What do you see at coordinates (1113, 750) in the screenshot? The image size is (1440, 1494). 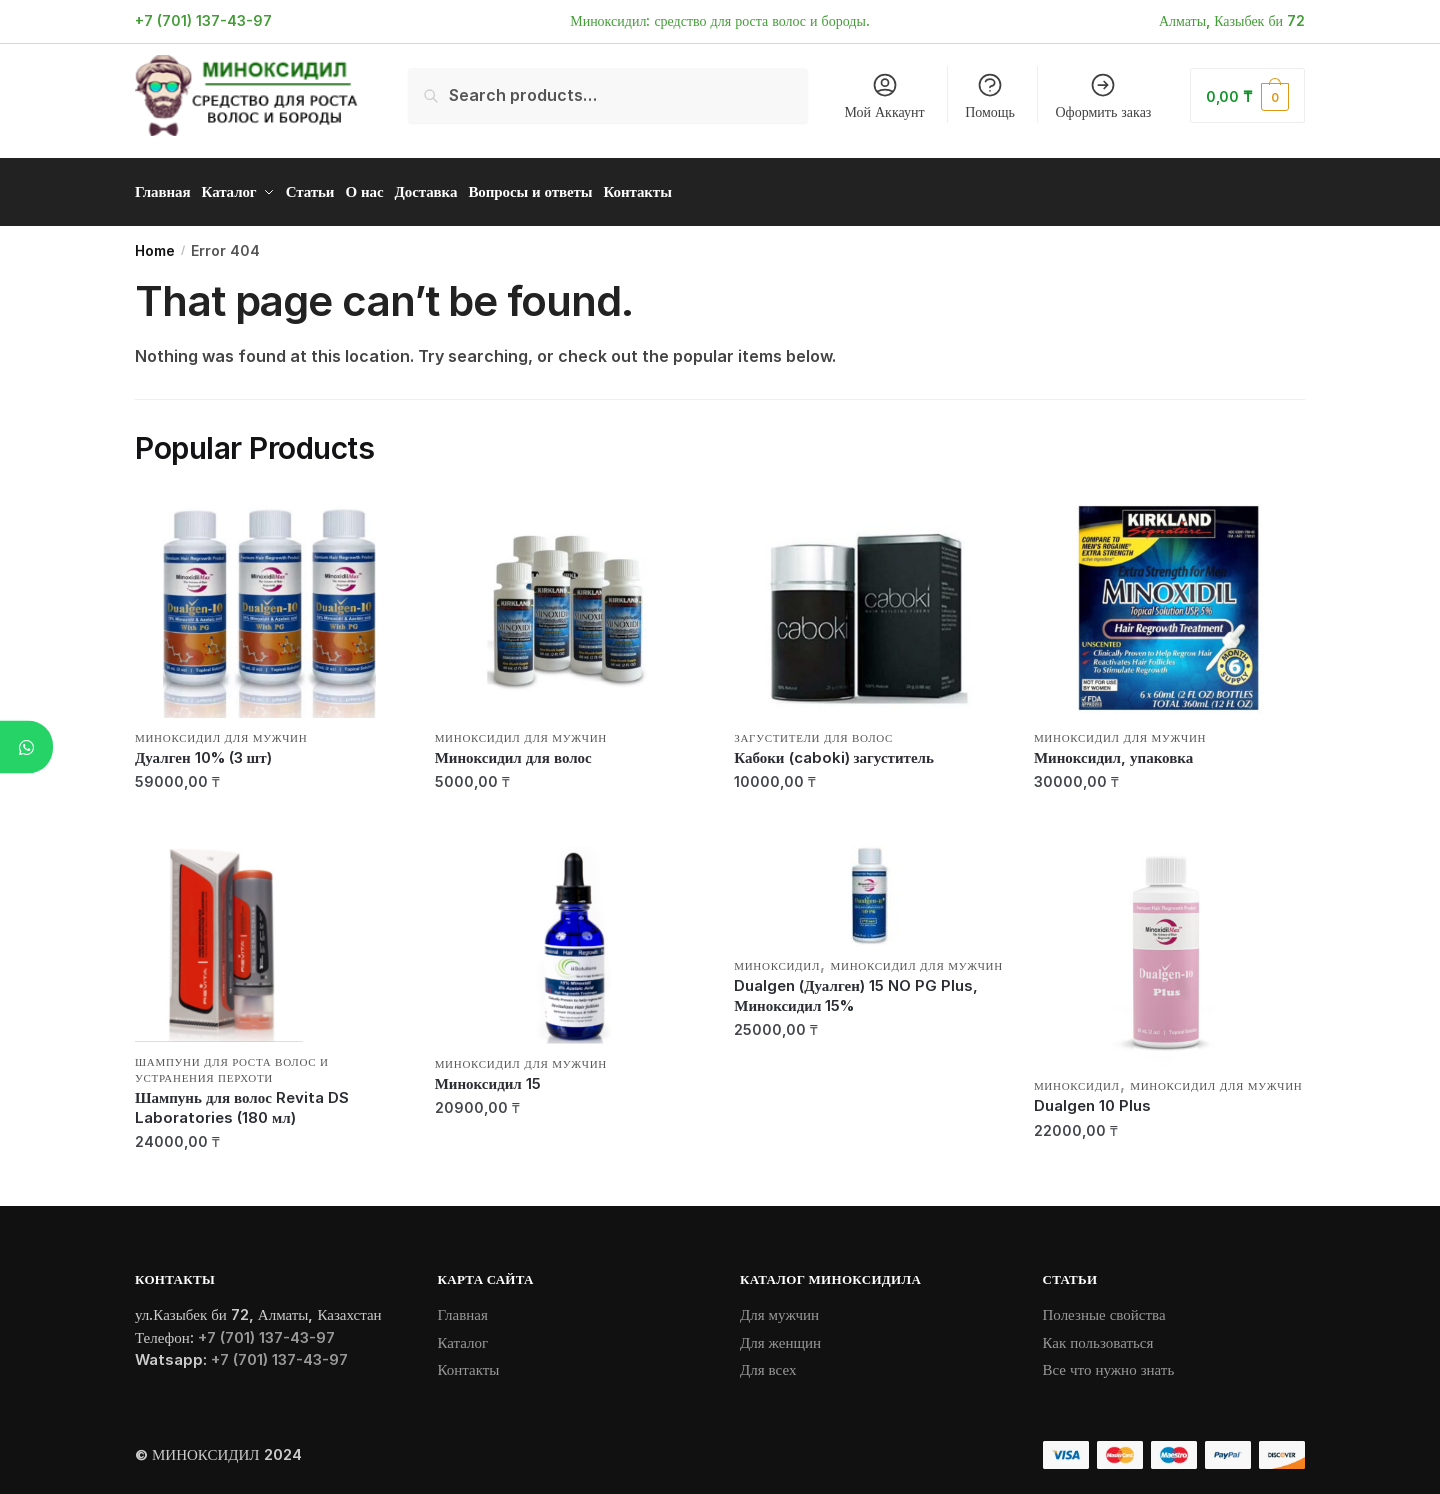 I see `Миноксидил, упаковка` at bounding box center [1113, 750].